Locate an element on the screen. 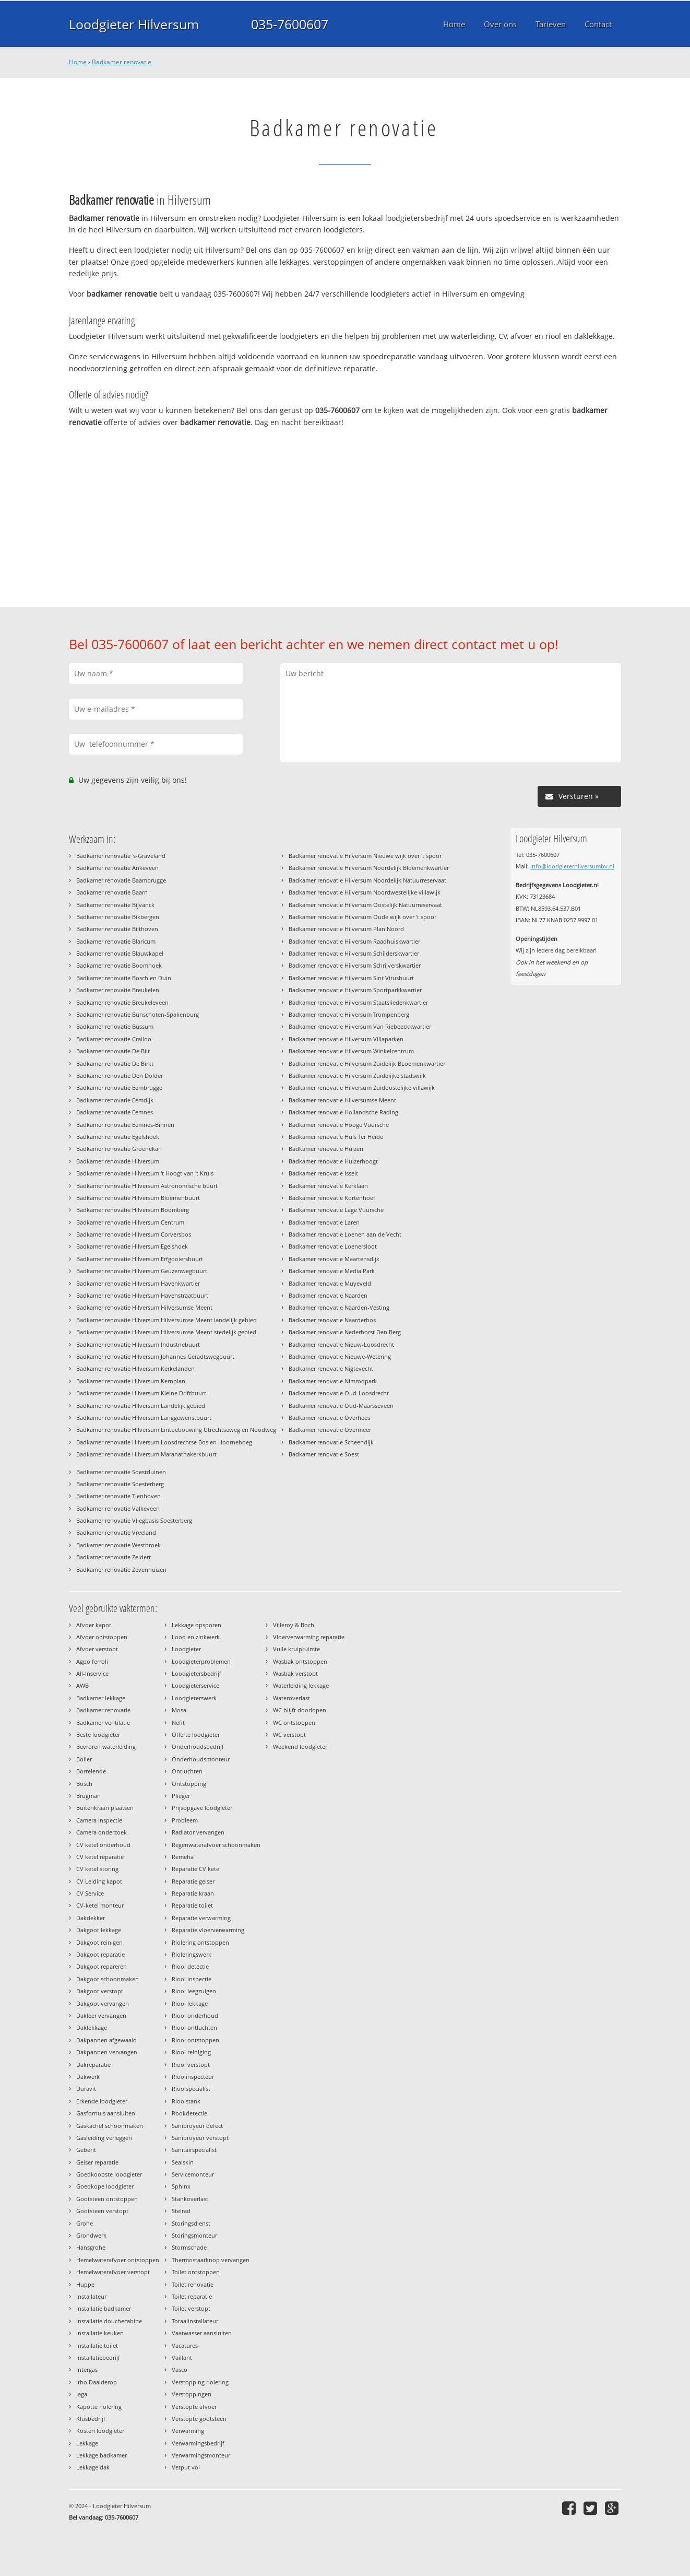 The image size is (690, 2576). Badkamer renovatie Hilversumse Meent is located at coordinates (342, 1100).